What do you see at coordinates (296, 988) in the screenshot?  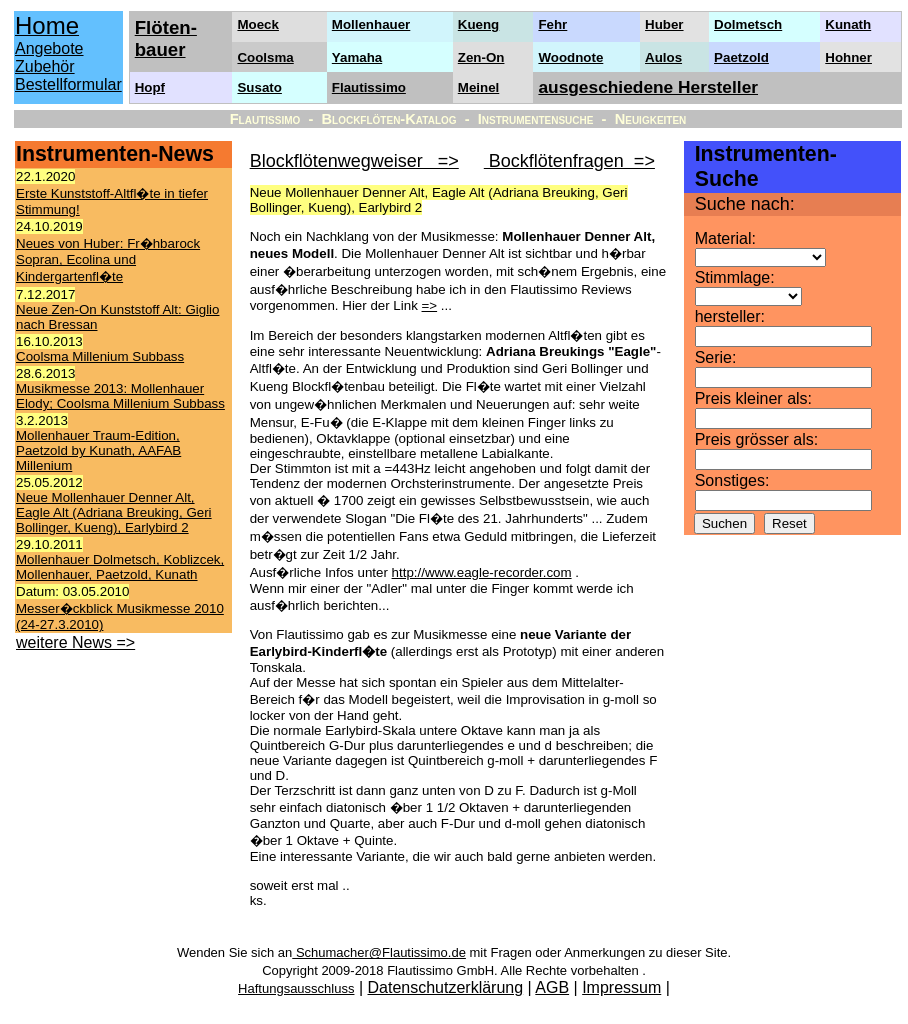 I see `Haftungsausschluss` at bounding box center [296, 988].